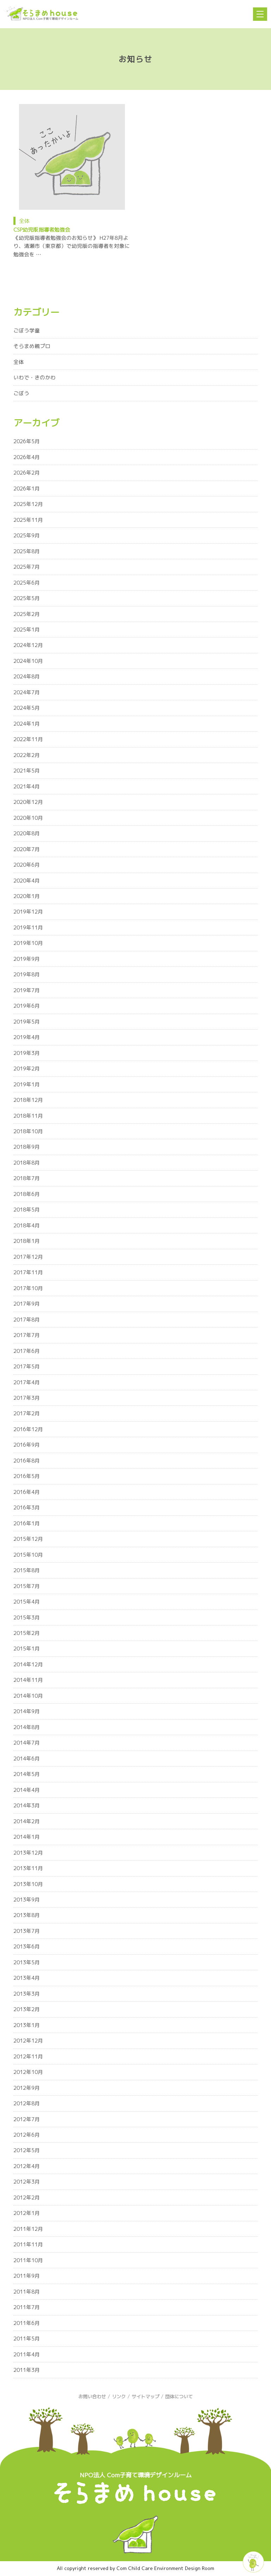  What do you see at coordinates (26, 457) in the screenshot?
I see `2026年4月` at bounding box center [26, 457].